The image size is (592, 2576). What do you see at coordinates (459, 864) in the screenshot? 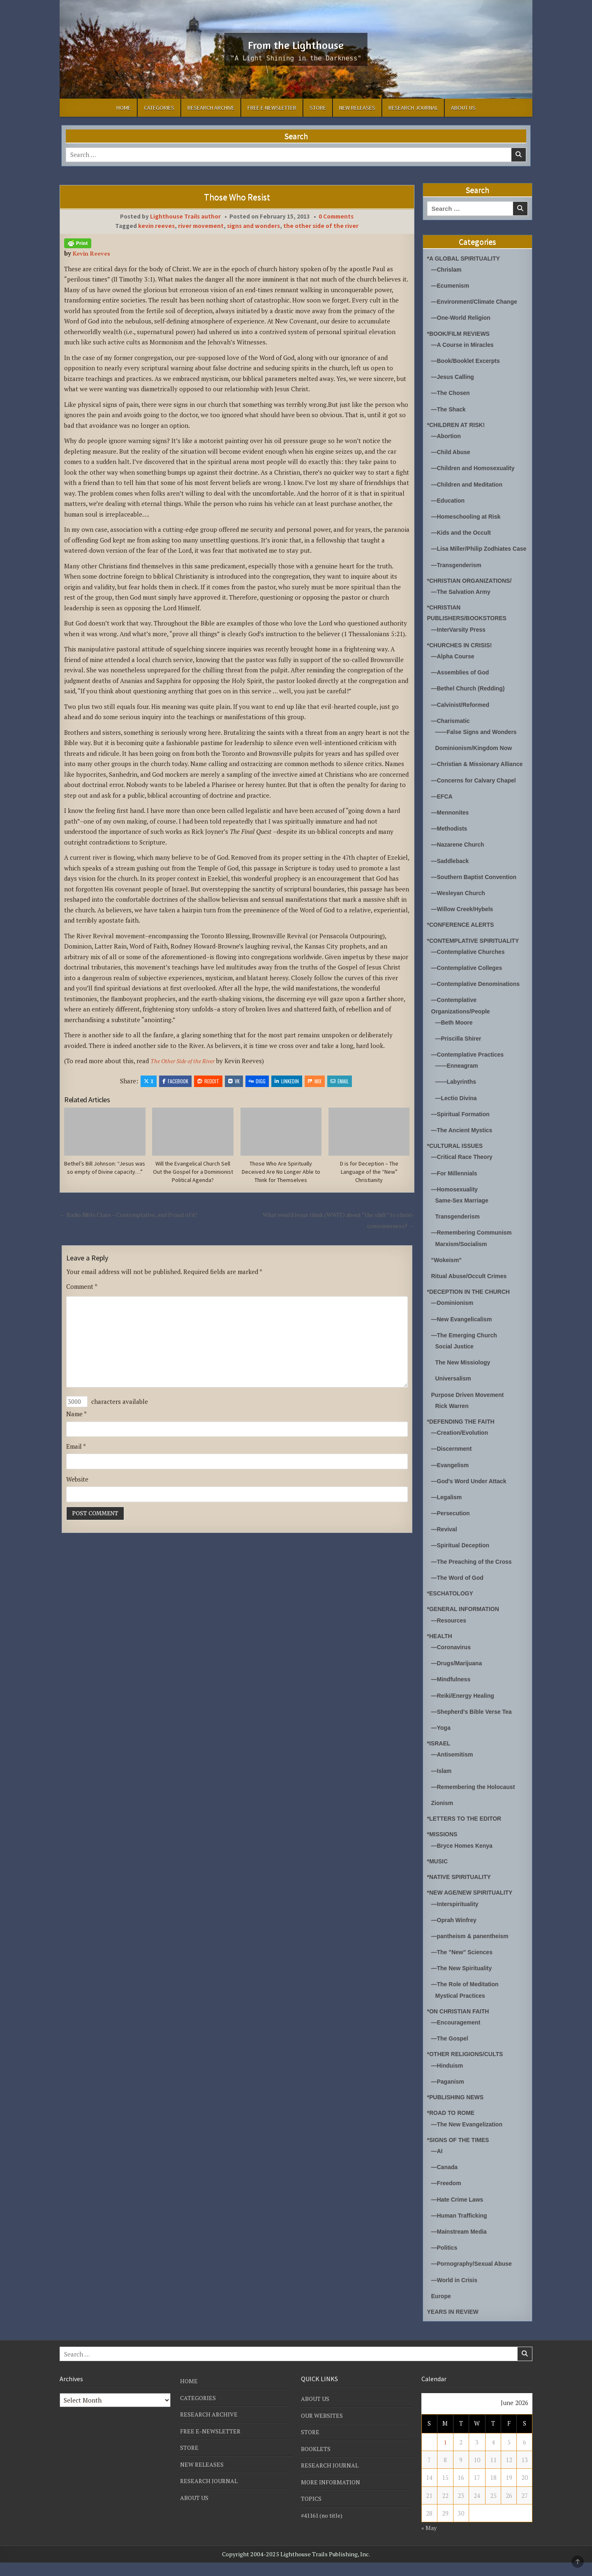
I see `—Nazarene Church` at bounding box center [459, 864].